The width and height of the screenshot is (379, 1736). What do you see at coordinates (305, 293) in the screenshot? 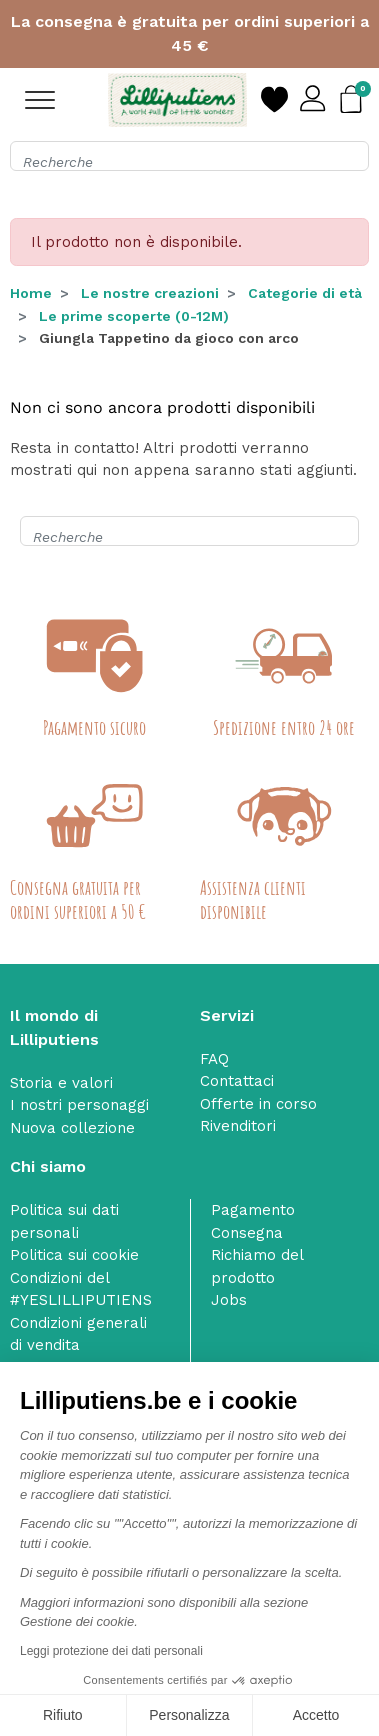
I see `Categorie di età` at bounding box center [305, 293].